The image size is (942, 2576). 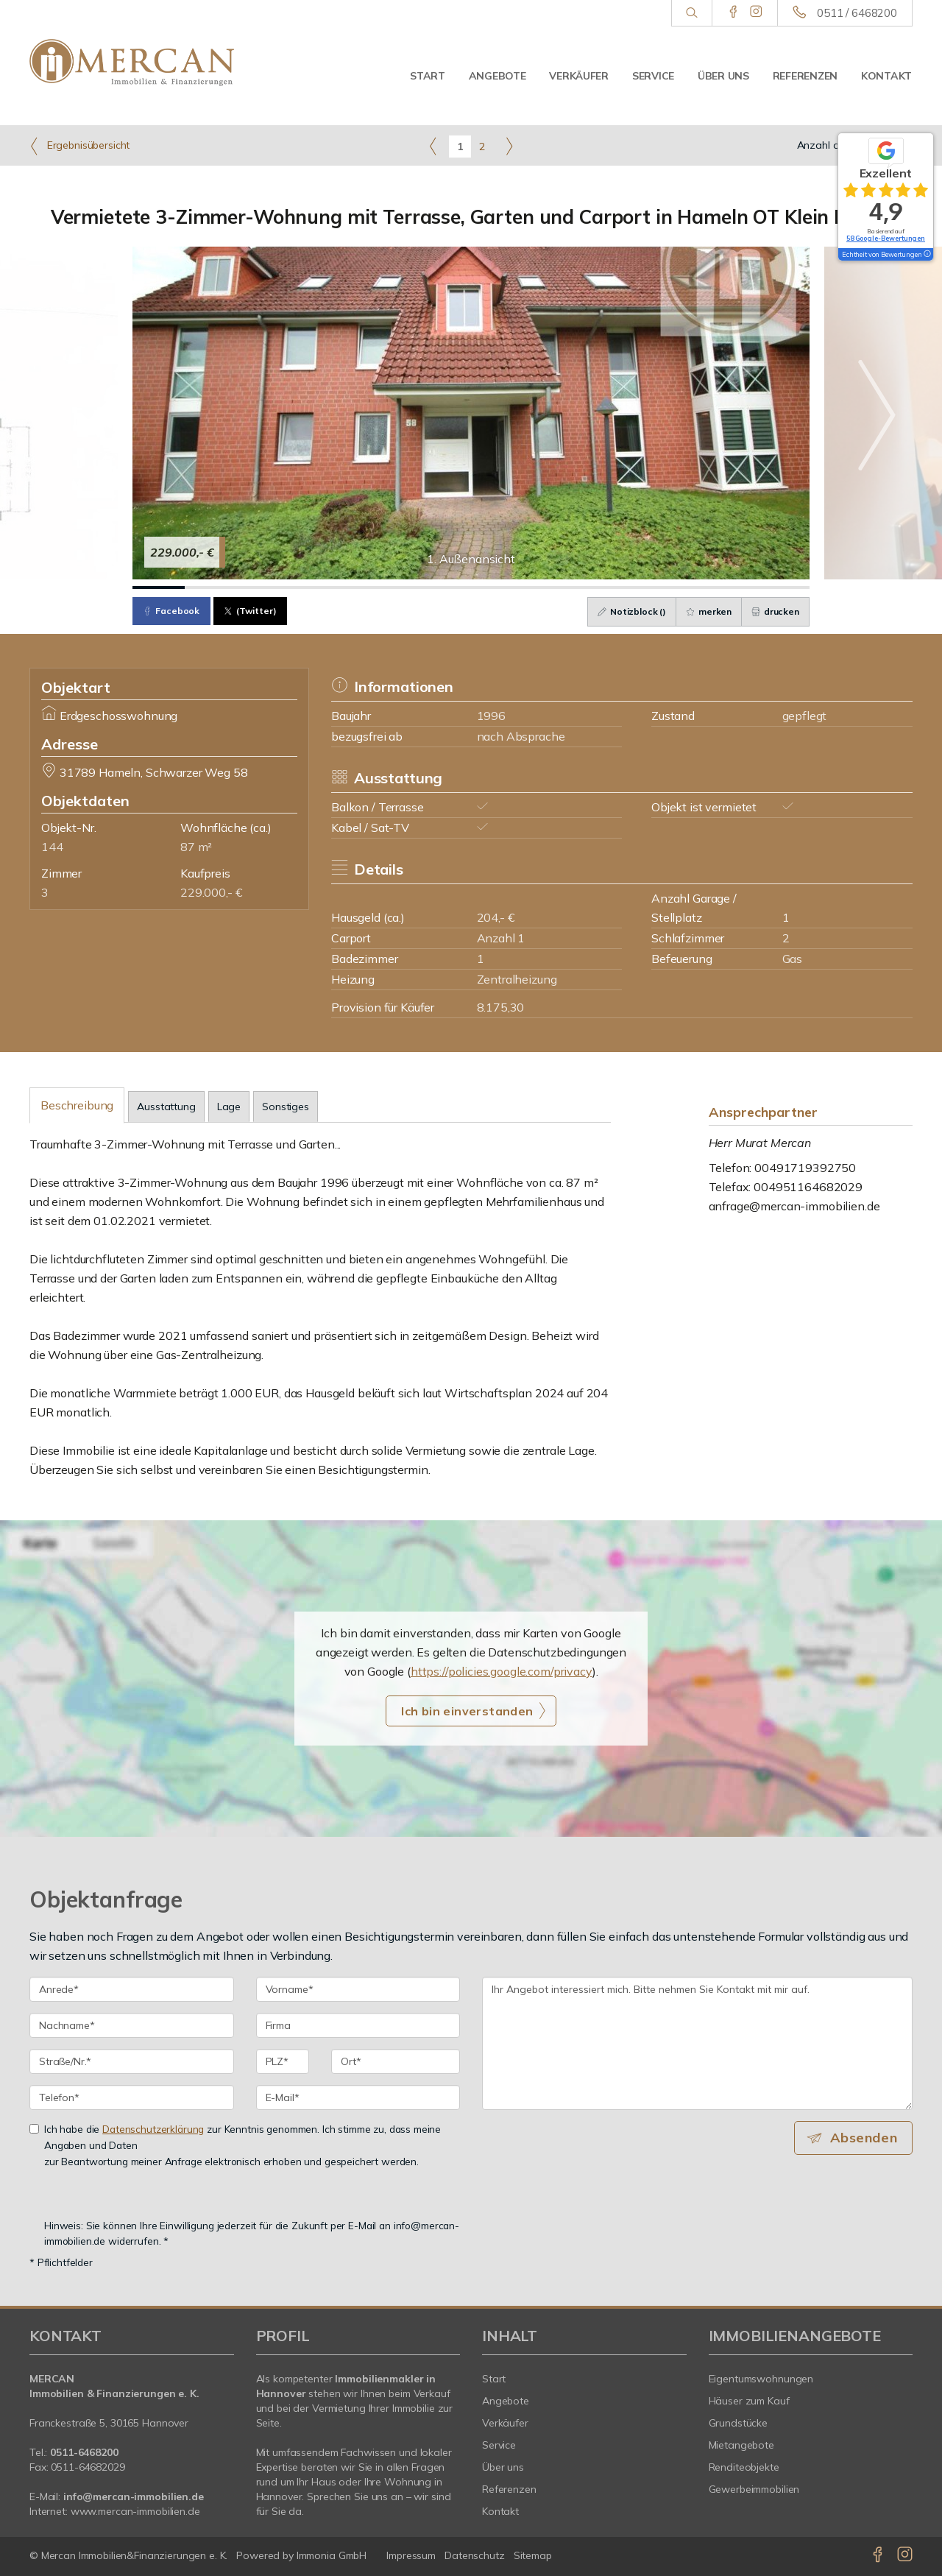 What do you see at coordinates (131, 2025) in the screenshot?
I see `[Nachname]` at bounding box center [131, 2025].